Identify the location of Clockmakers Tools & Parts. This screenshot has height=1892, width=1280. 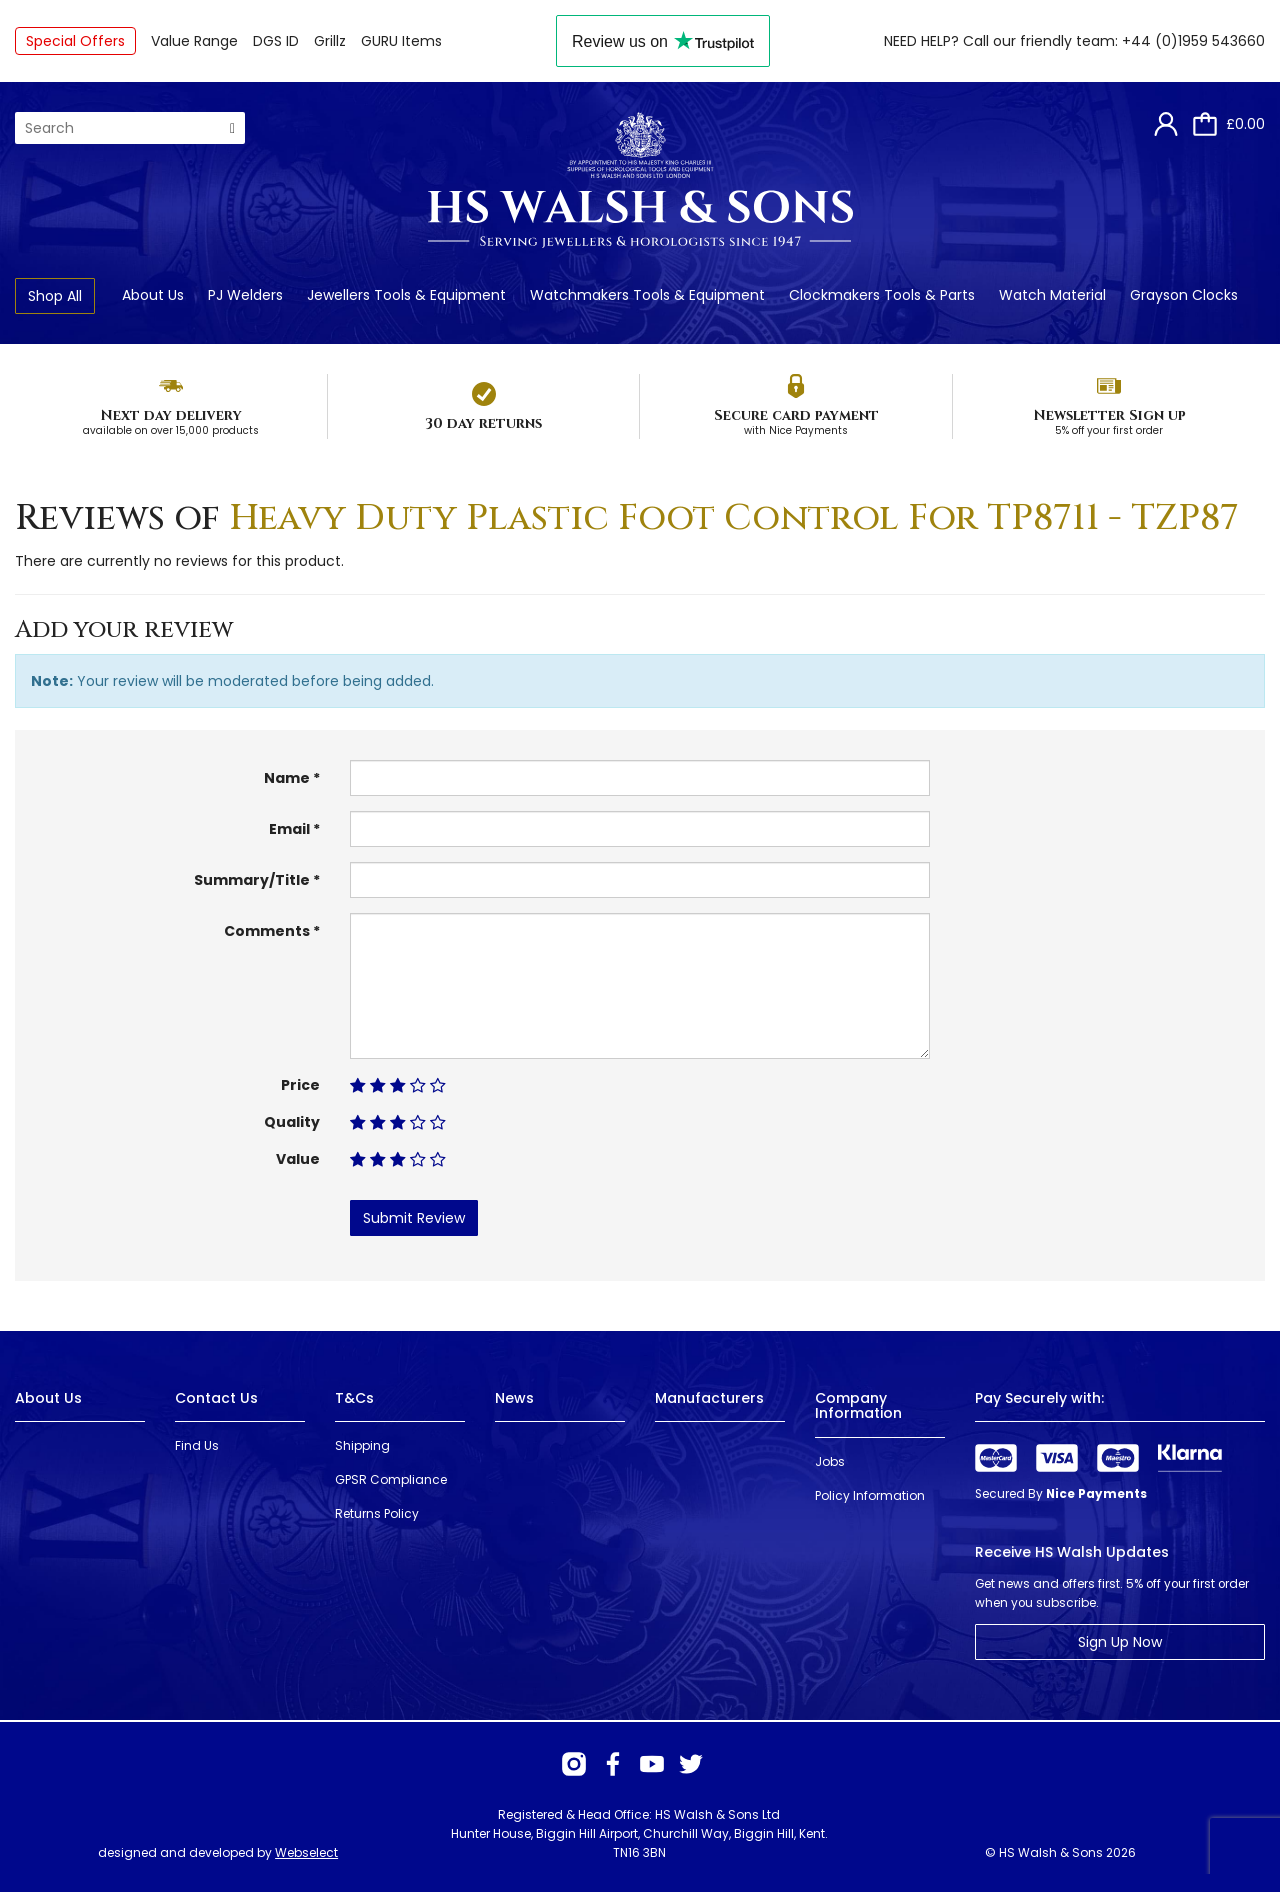
(882, 295).